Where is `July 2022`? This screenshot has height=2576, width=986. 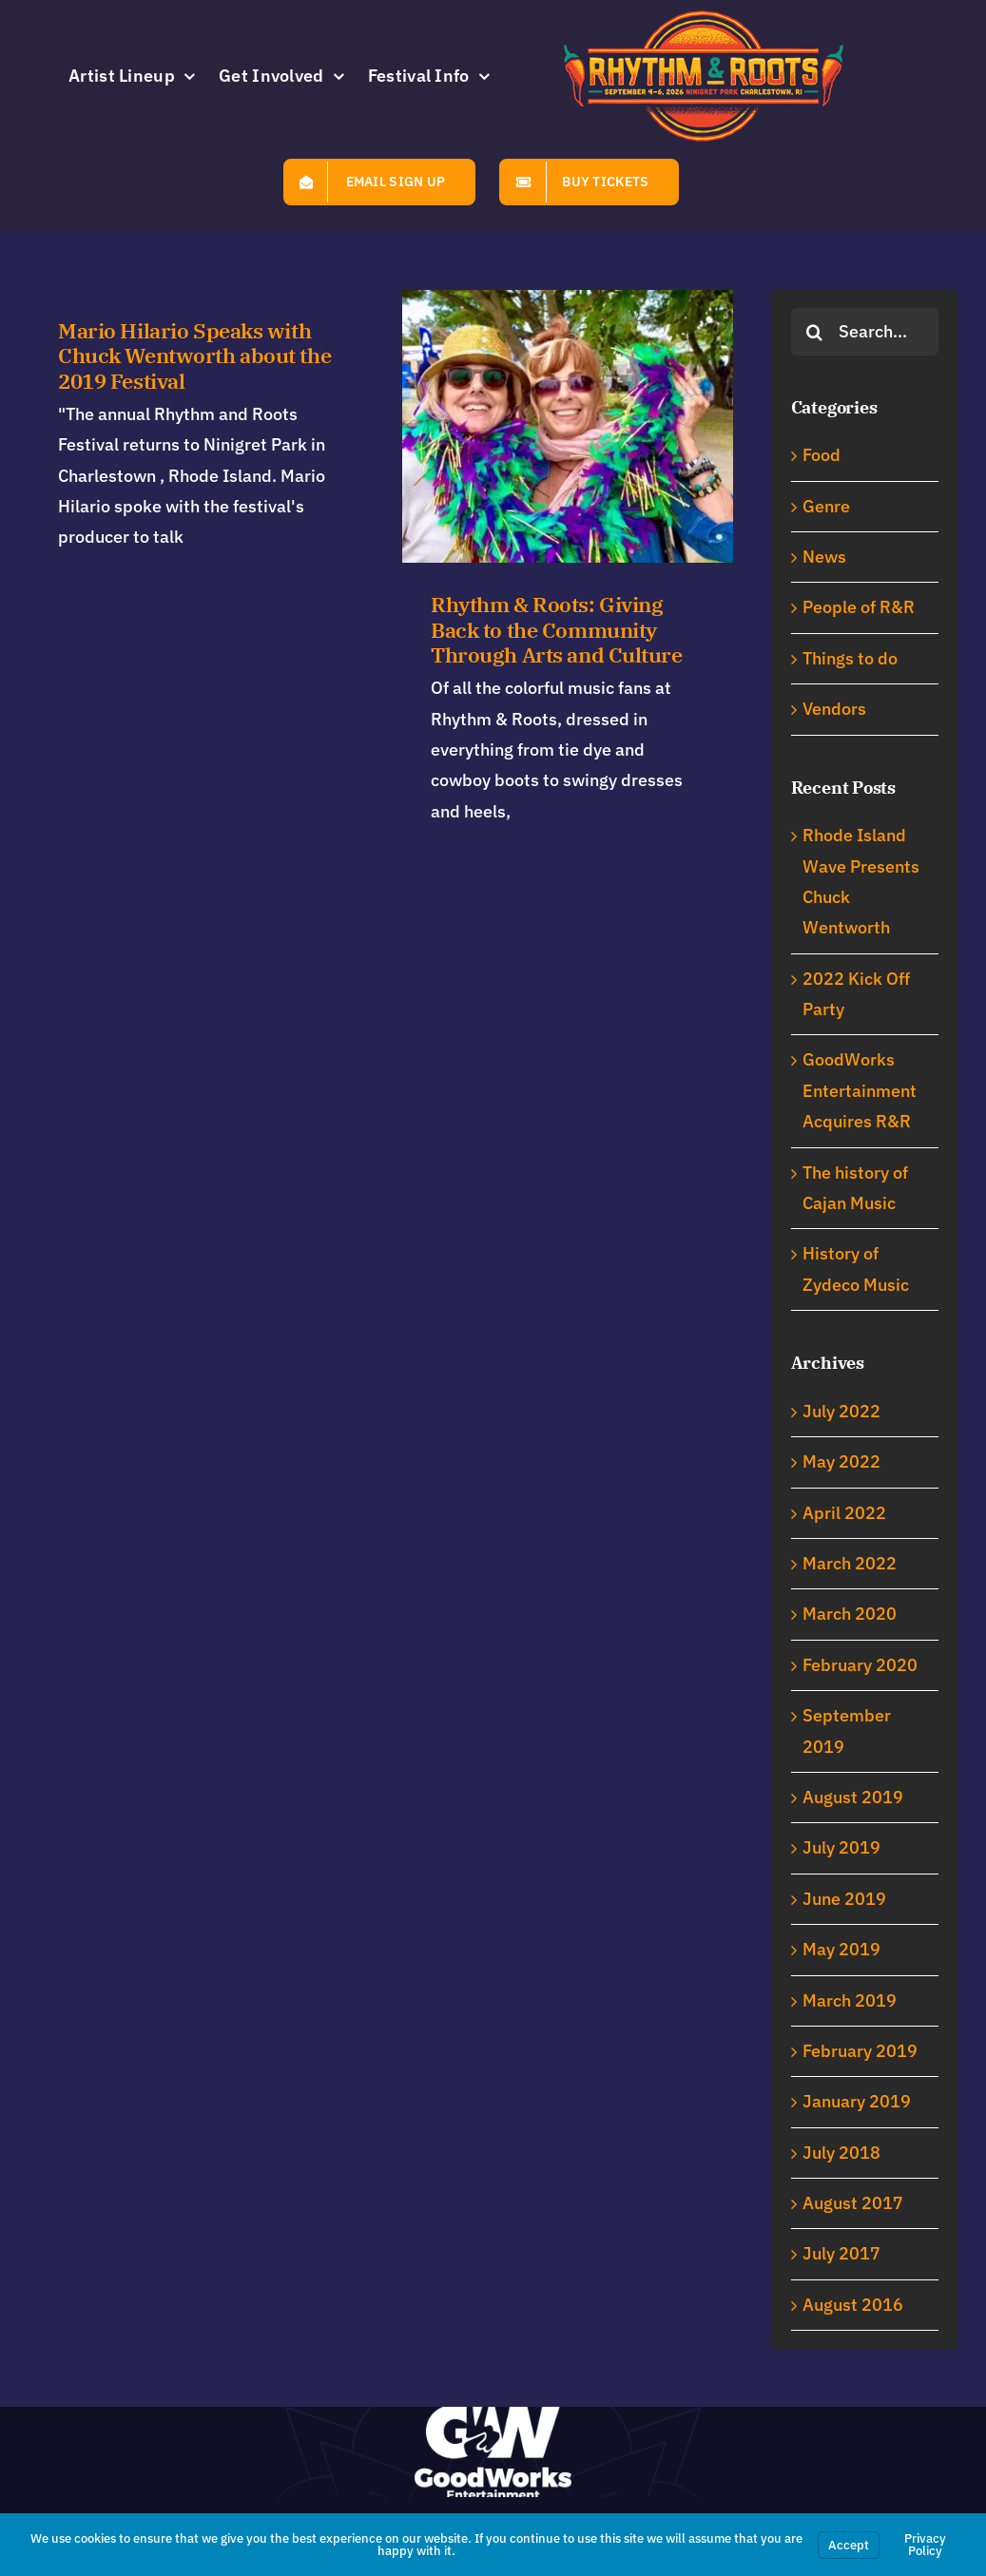
July 2022 is located at coordinates (841, 1411).